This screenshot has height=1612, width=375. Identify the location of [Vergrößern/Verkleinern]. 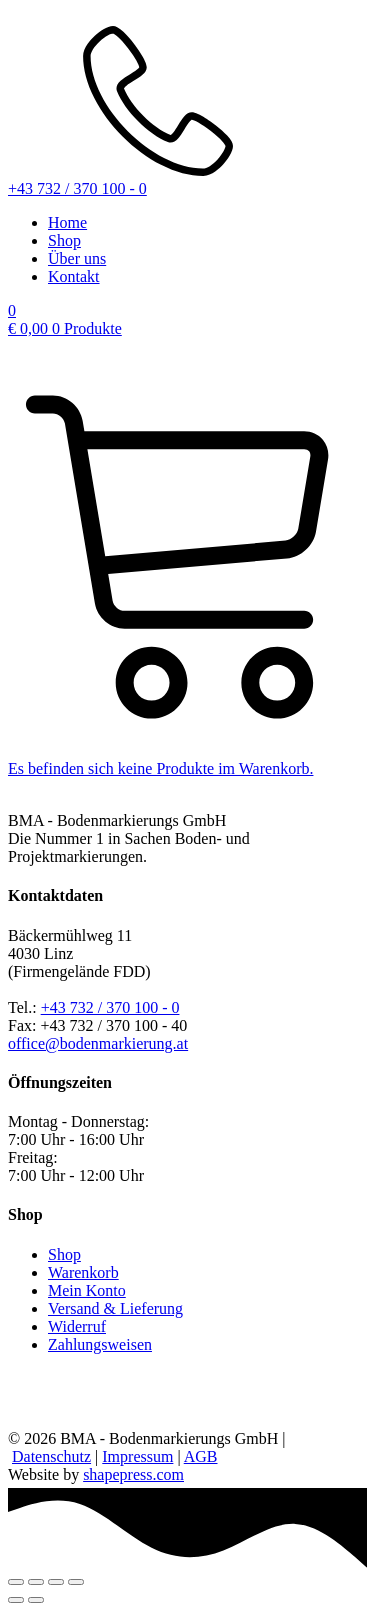
(16, 1582).